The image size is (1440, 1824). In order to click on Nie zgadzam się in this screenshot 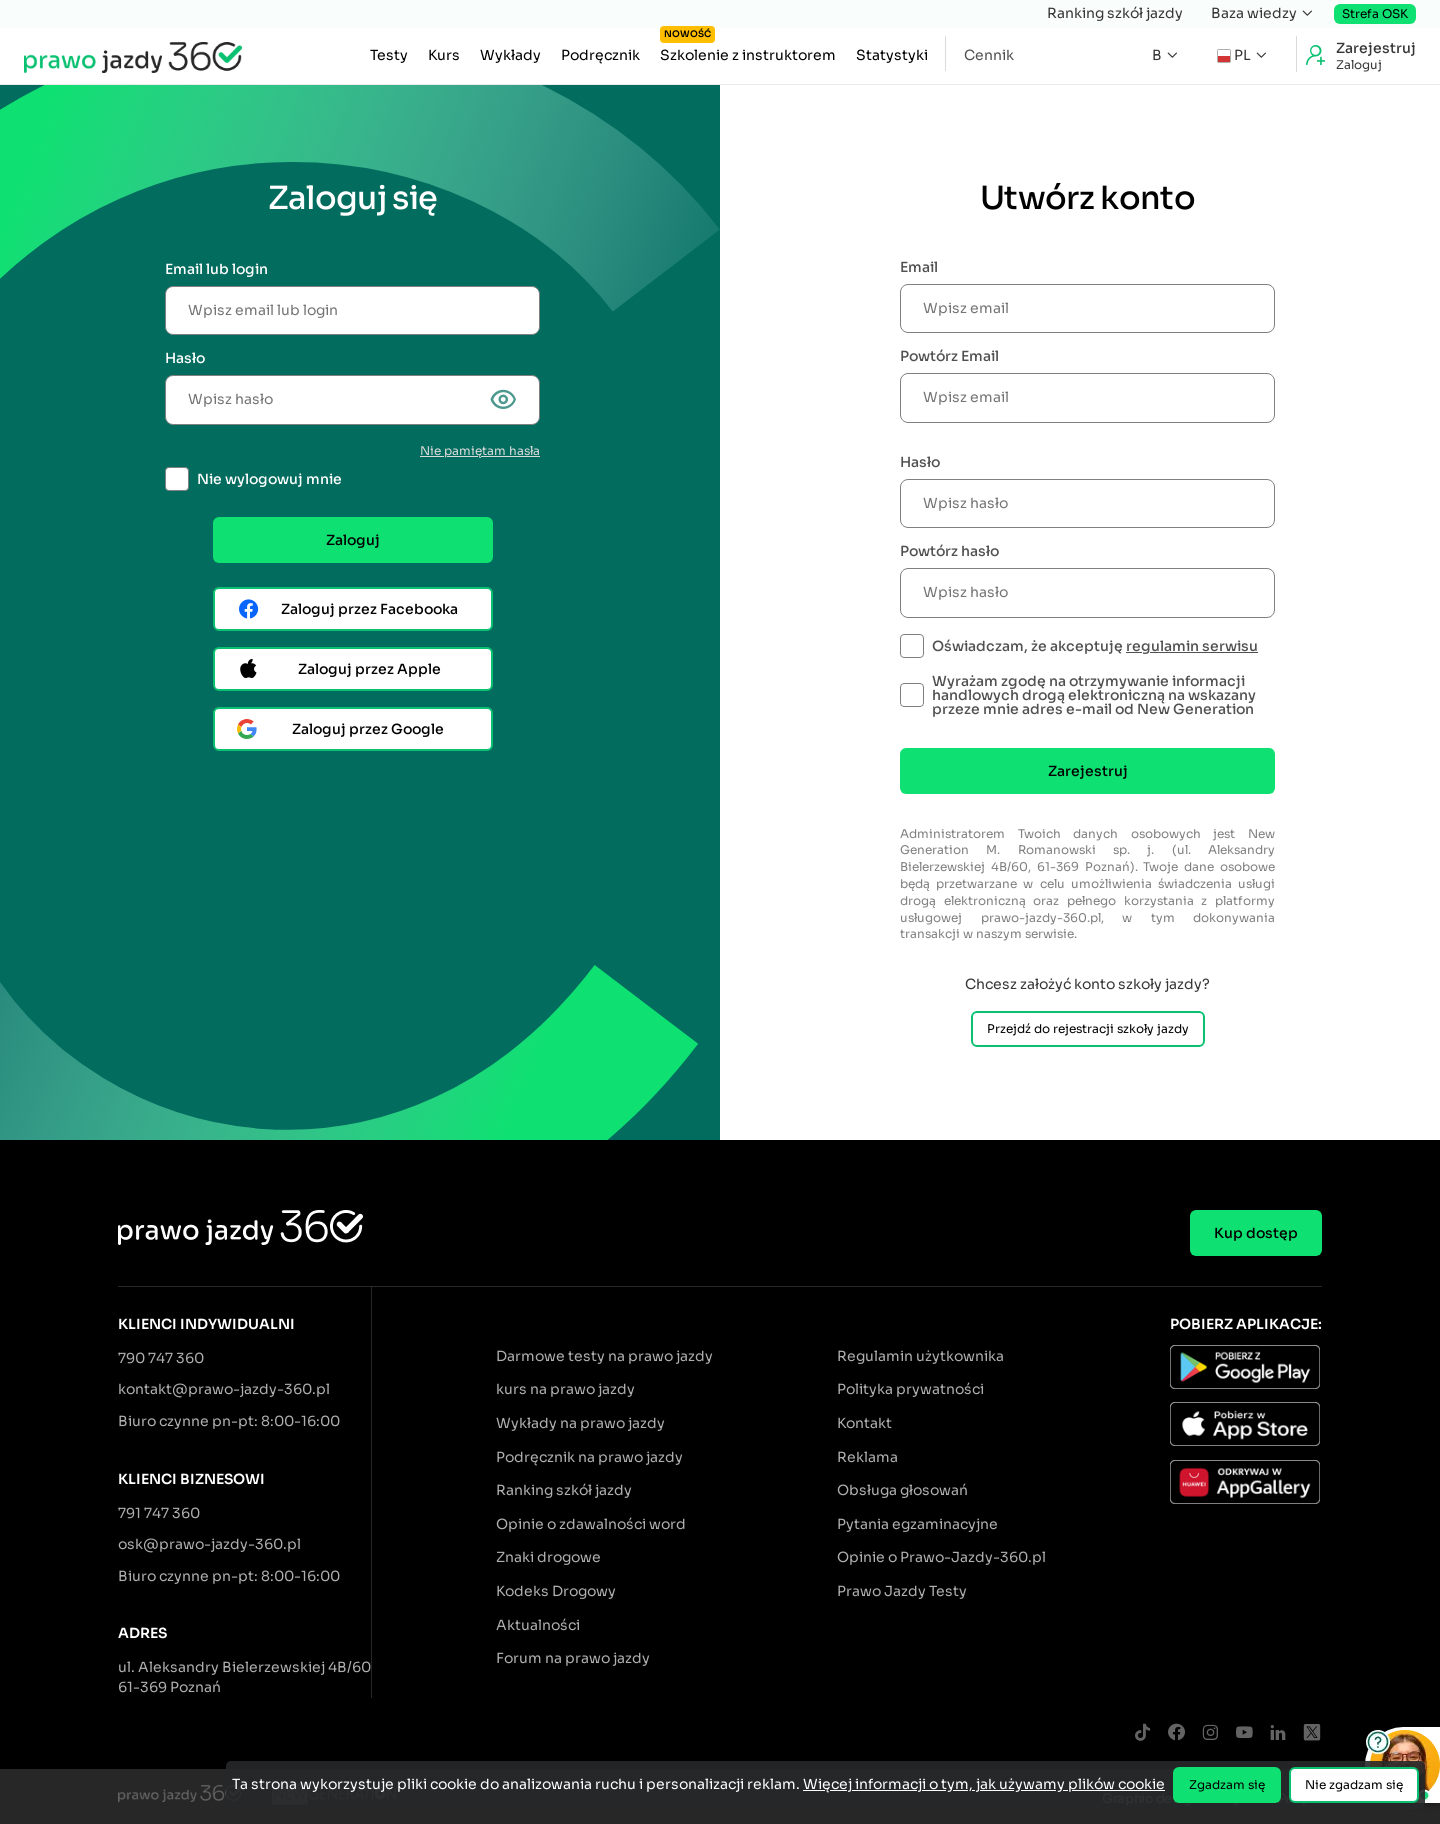, I will do `click(1354, 1784)`.